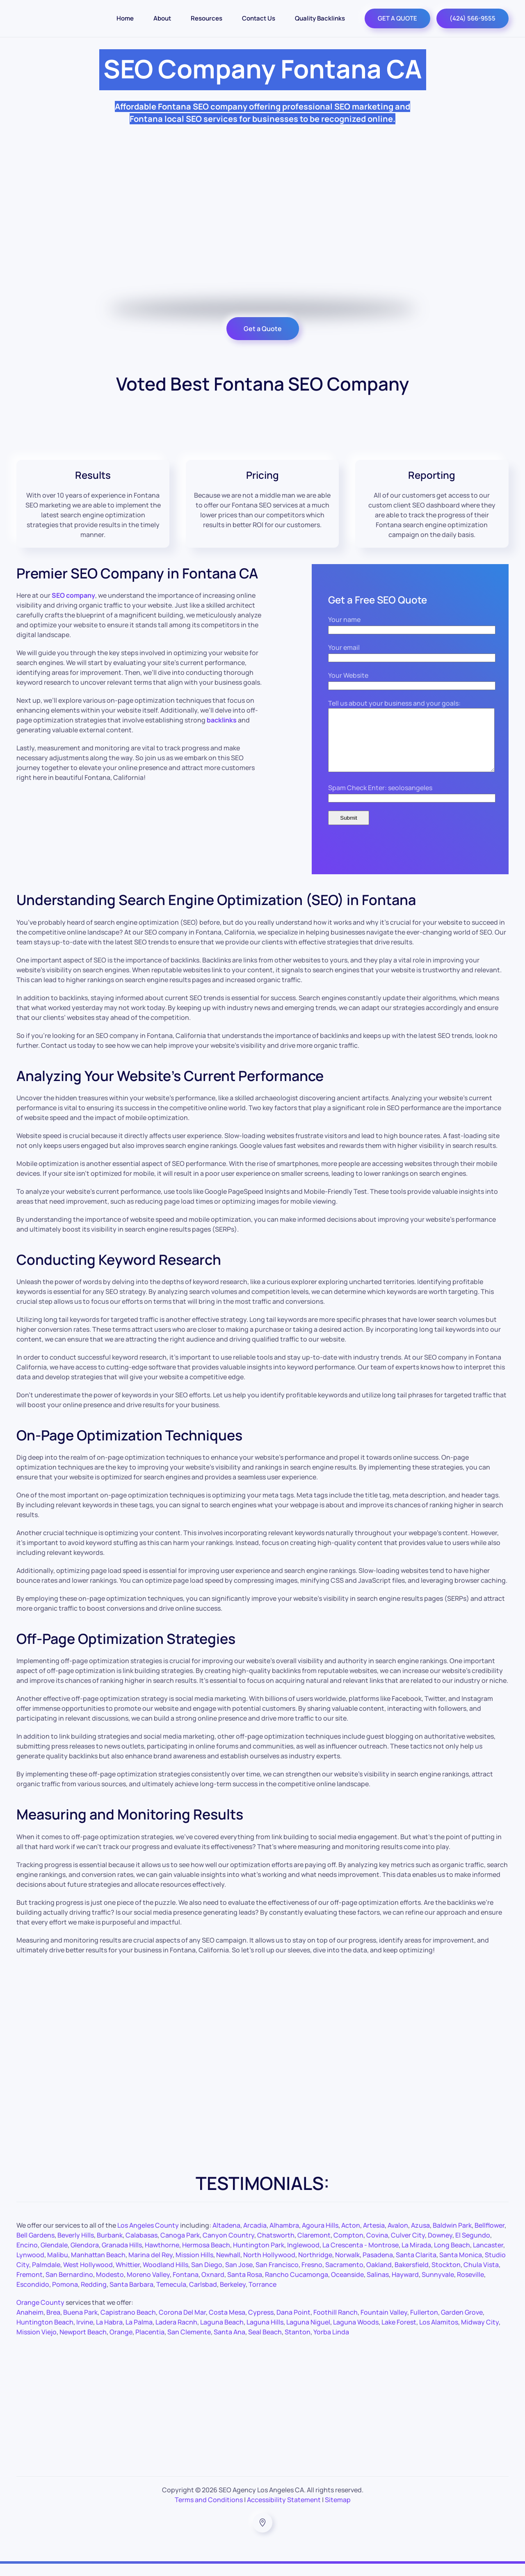 This screenshot has width=525, height=2576. Describe the element at coordinates (227, 2324) in the screenshot. I see `Costa Mesa` at that location.